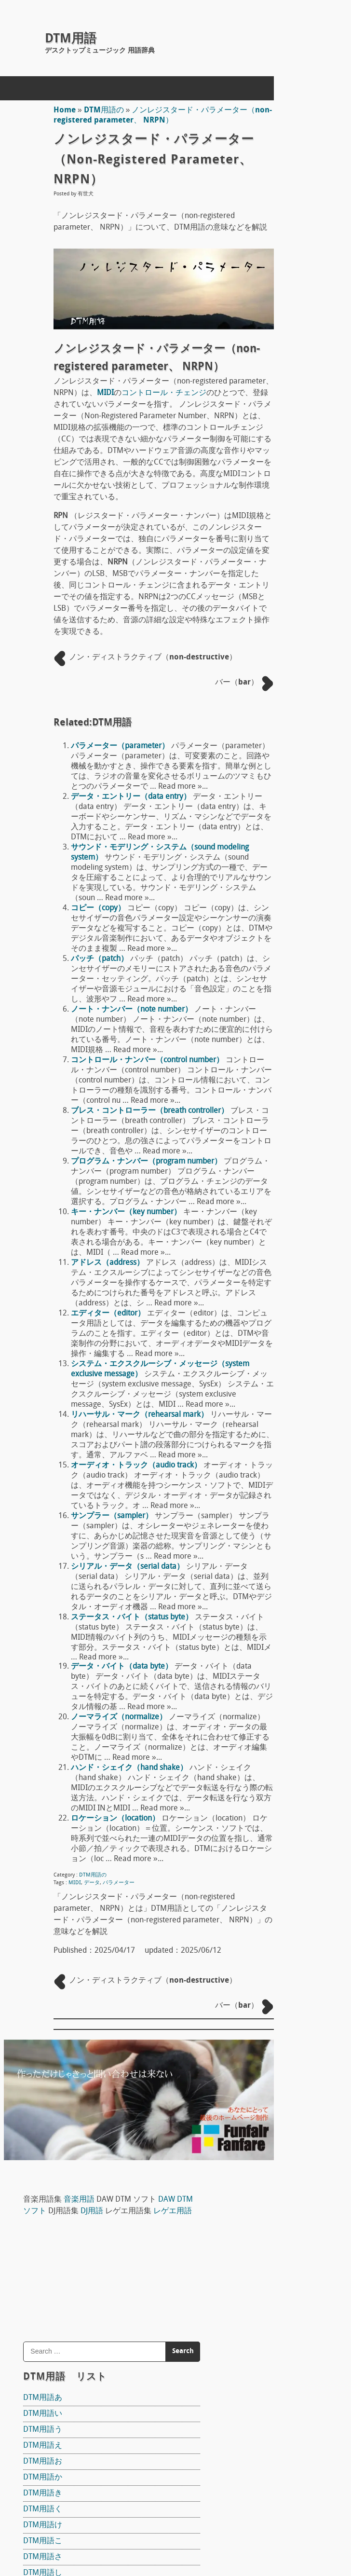 The height and width of the screenshot is (2576, 351). Describe the element at coordinates (268, 900) in the screenshot. I see `DTM用語ろ` at that location.